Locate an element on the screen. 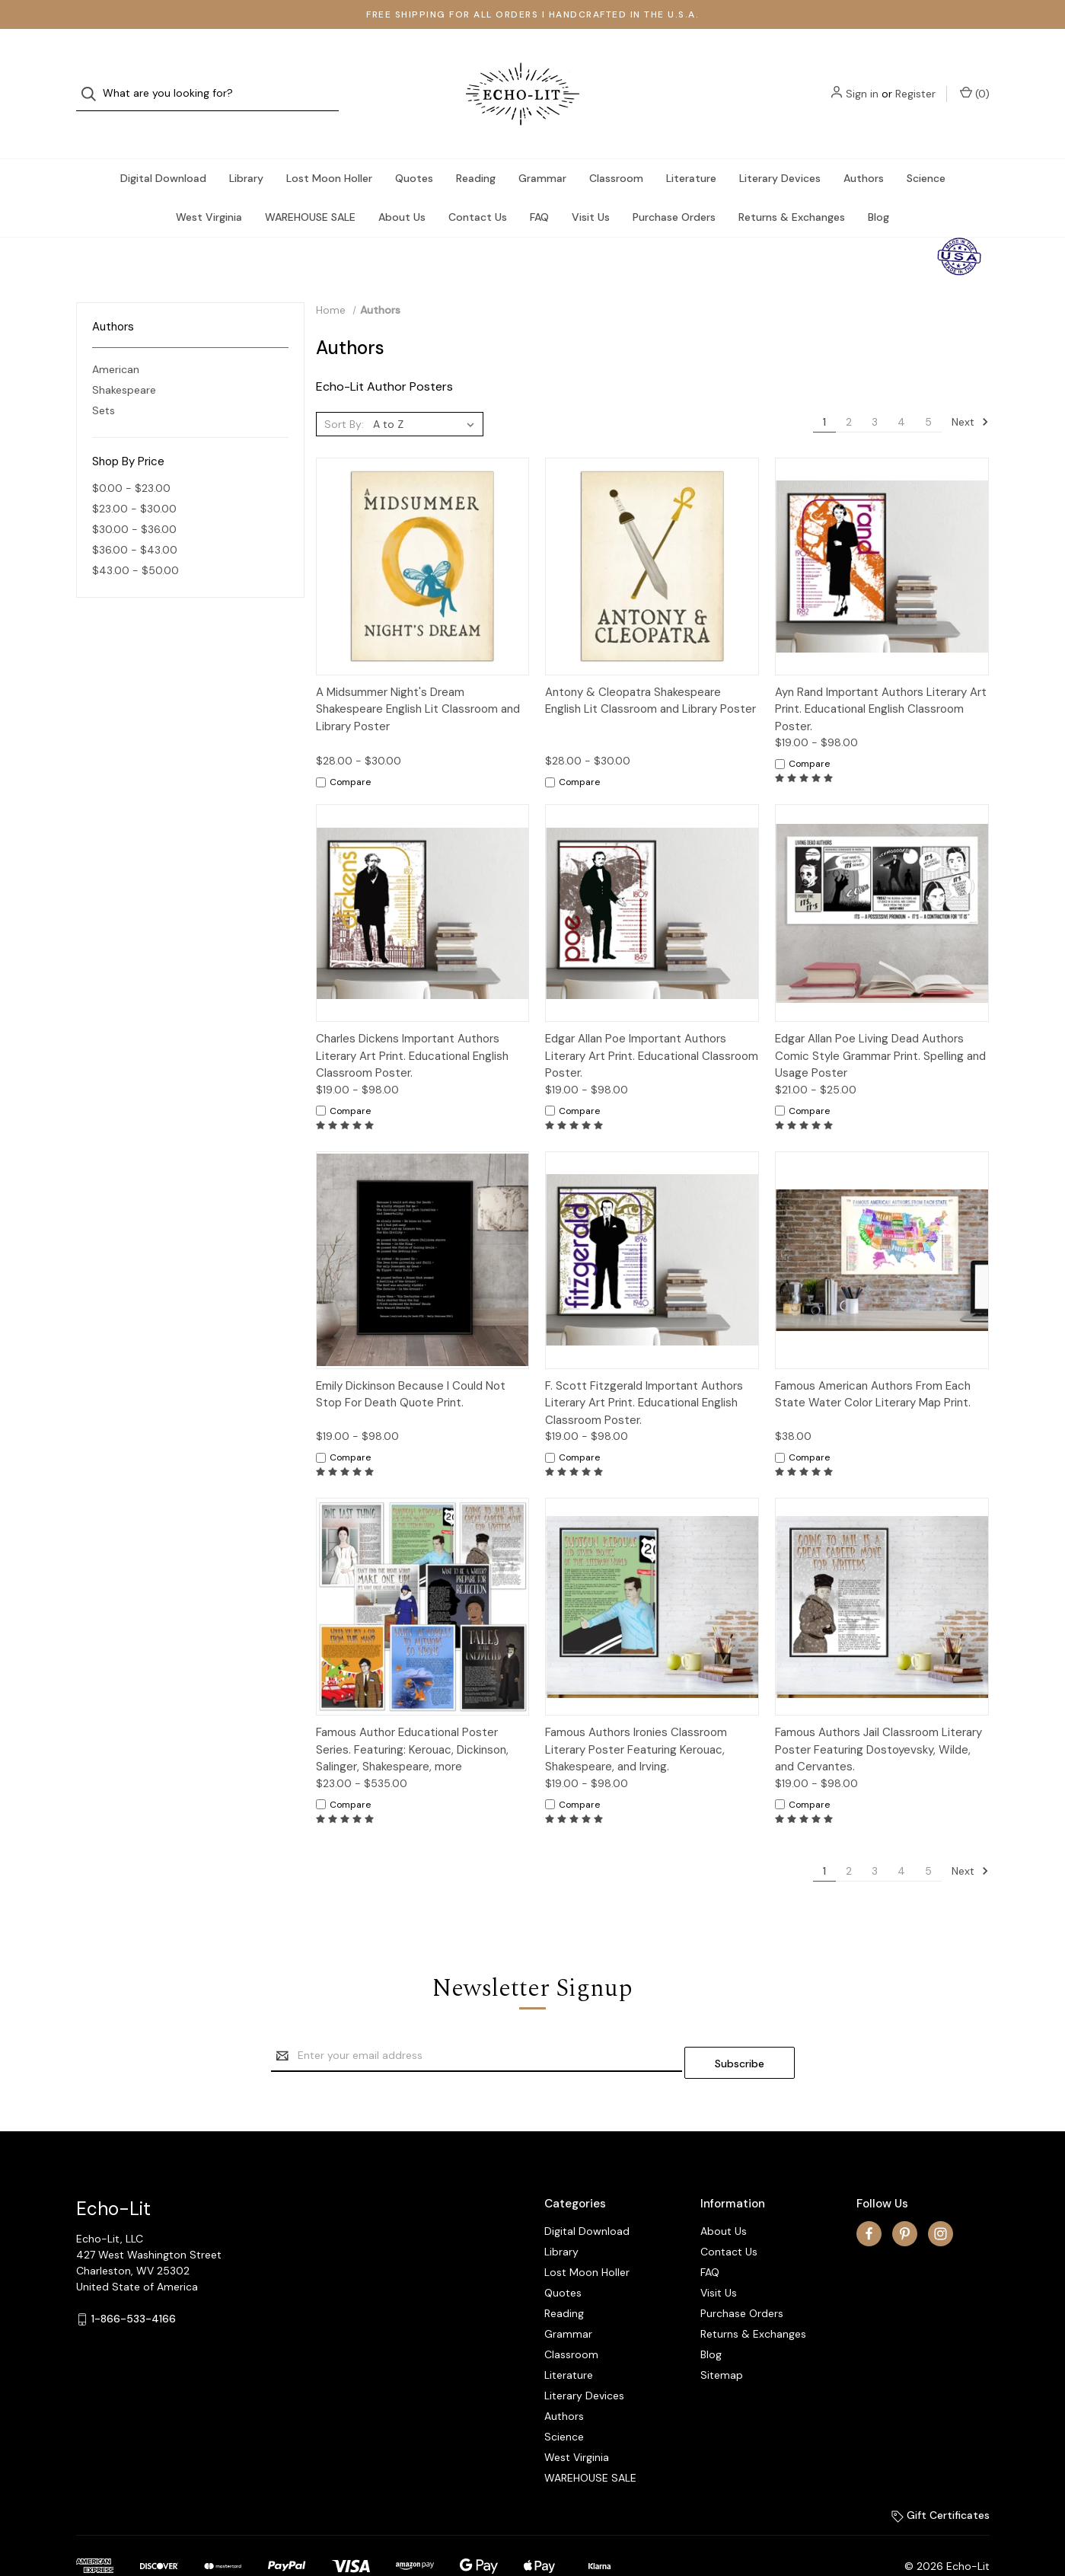  Authors is located at coordinates (863, 148).